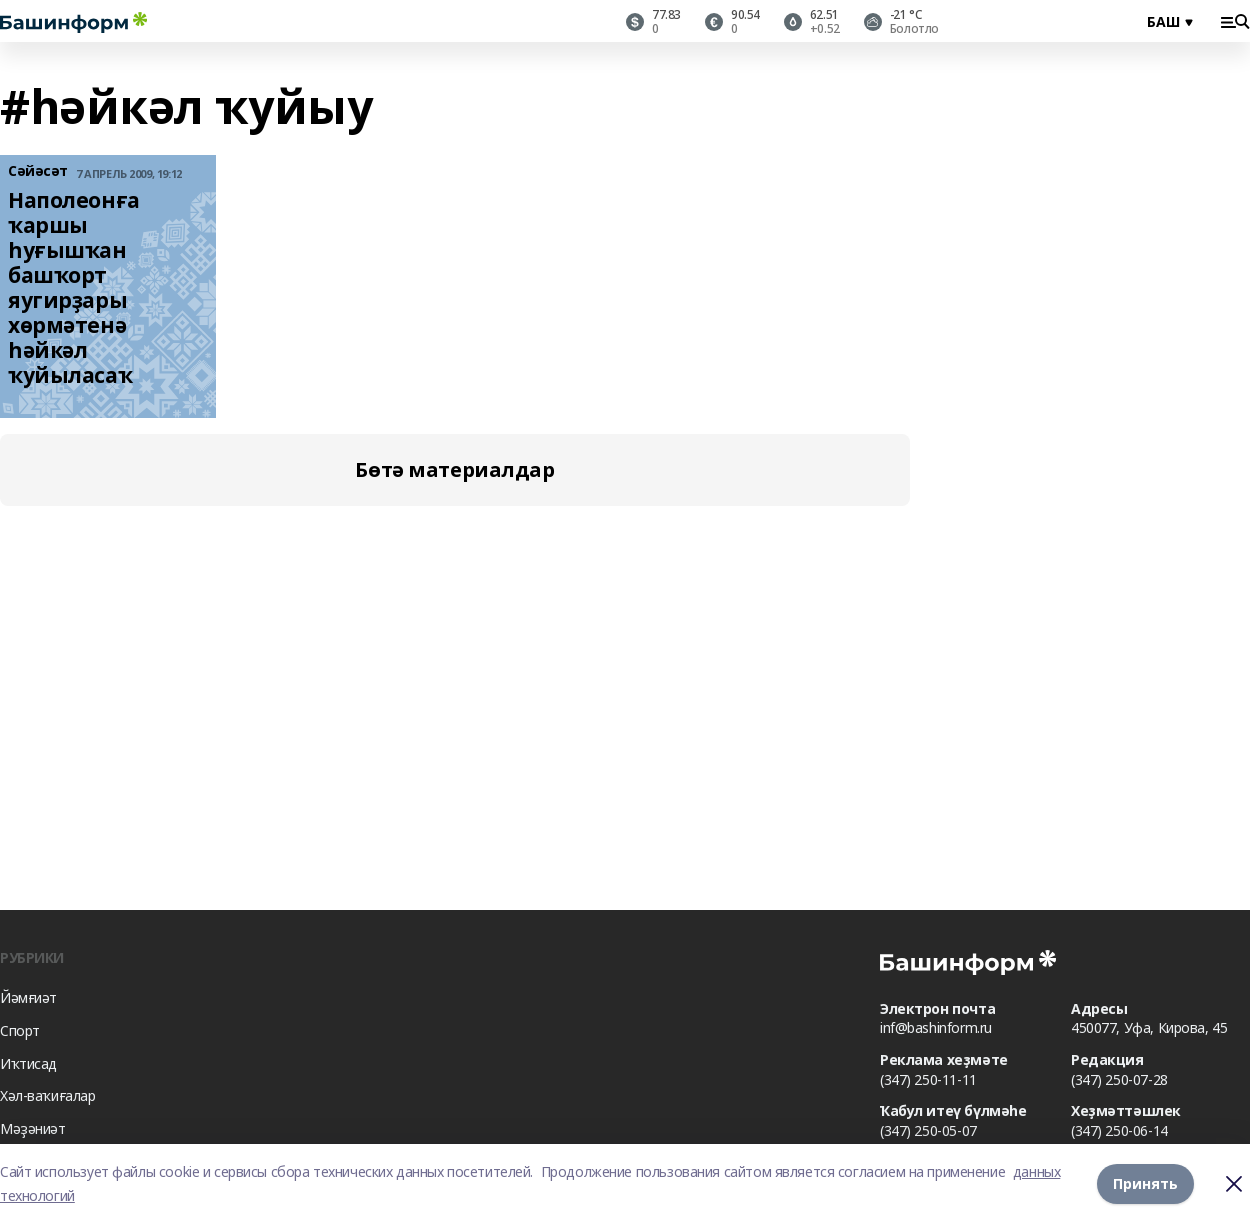 This screenshot has width=1250, height=1224. What do you see at coordinates (48, 1095) in the screenshot?
I see `Хәл-ваҡиғалар` at bounding box center [48, 1095].